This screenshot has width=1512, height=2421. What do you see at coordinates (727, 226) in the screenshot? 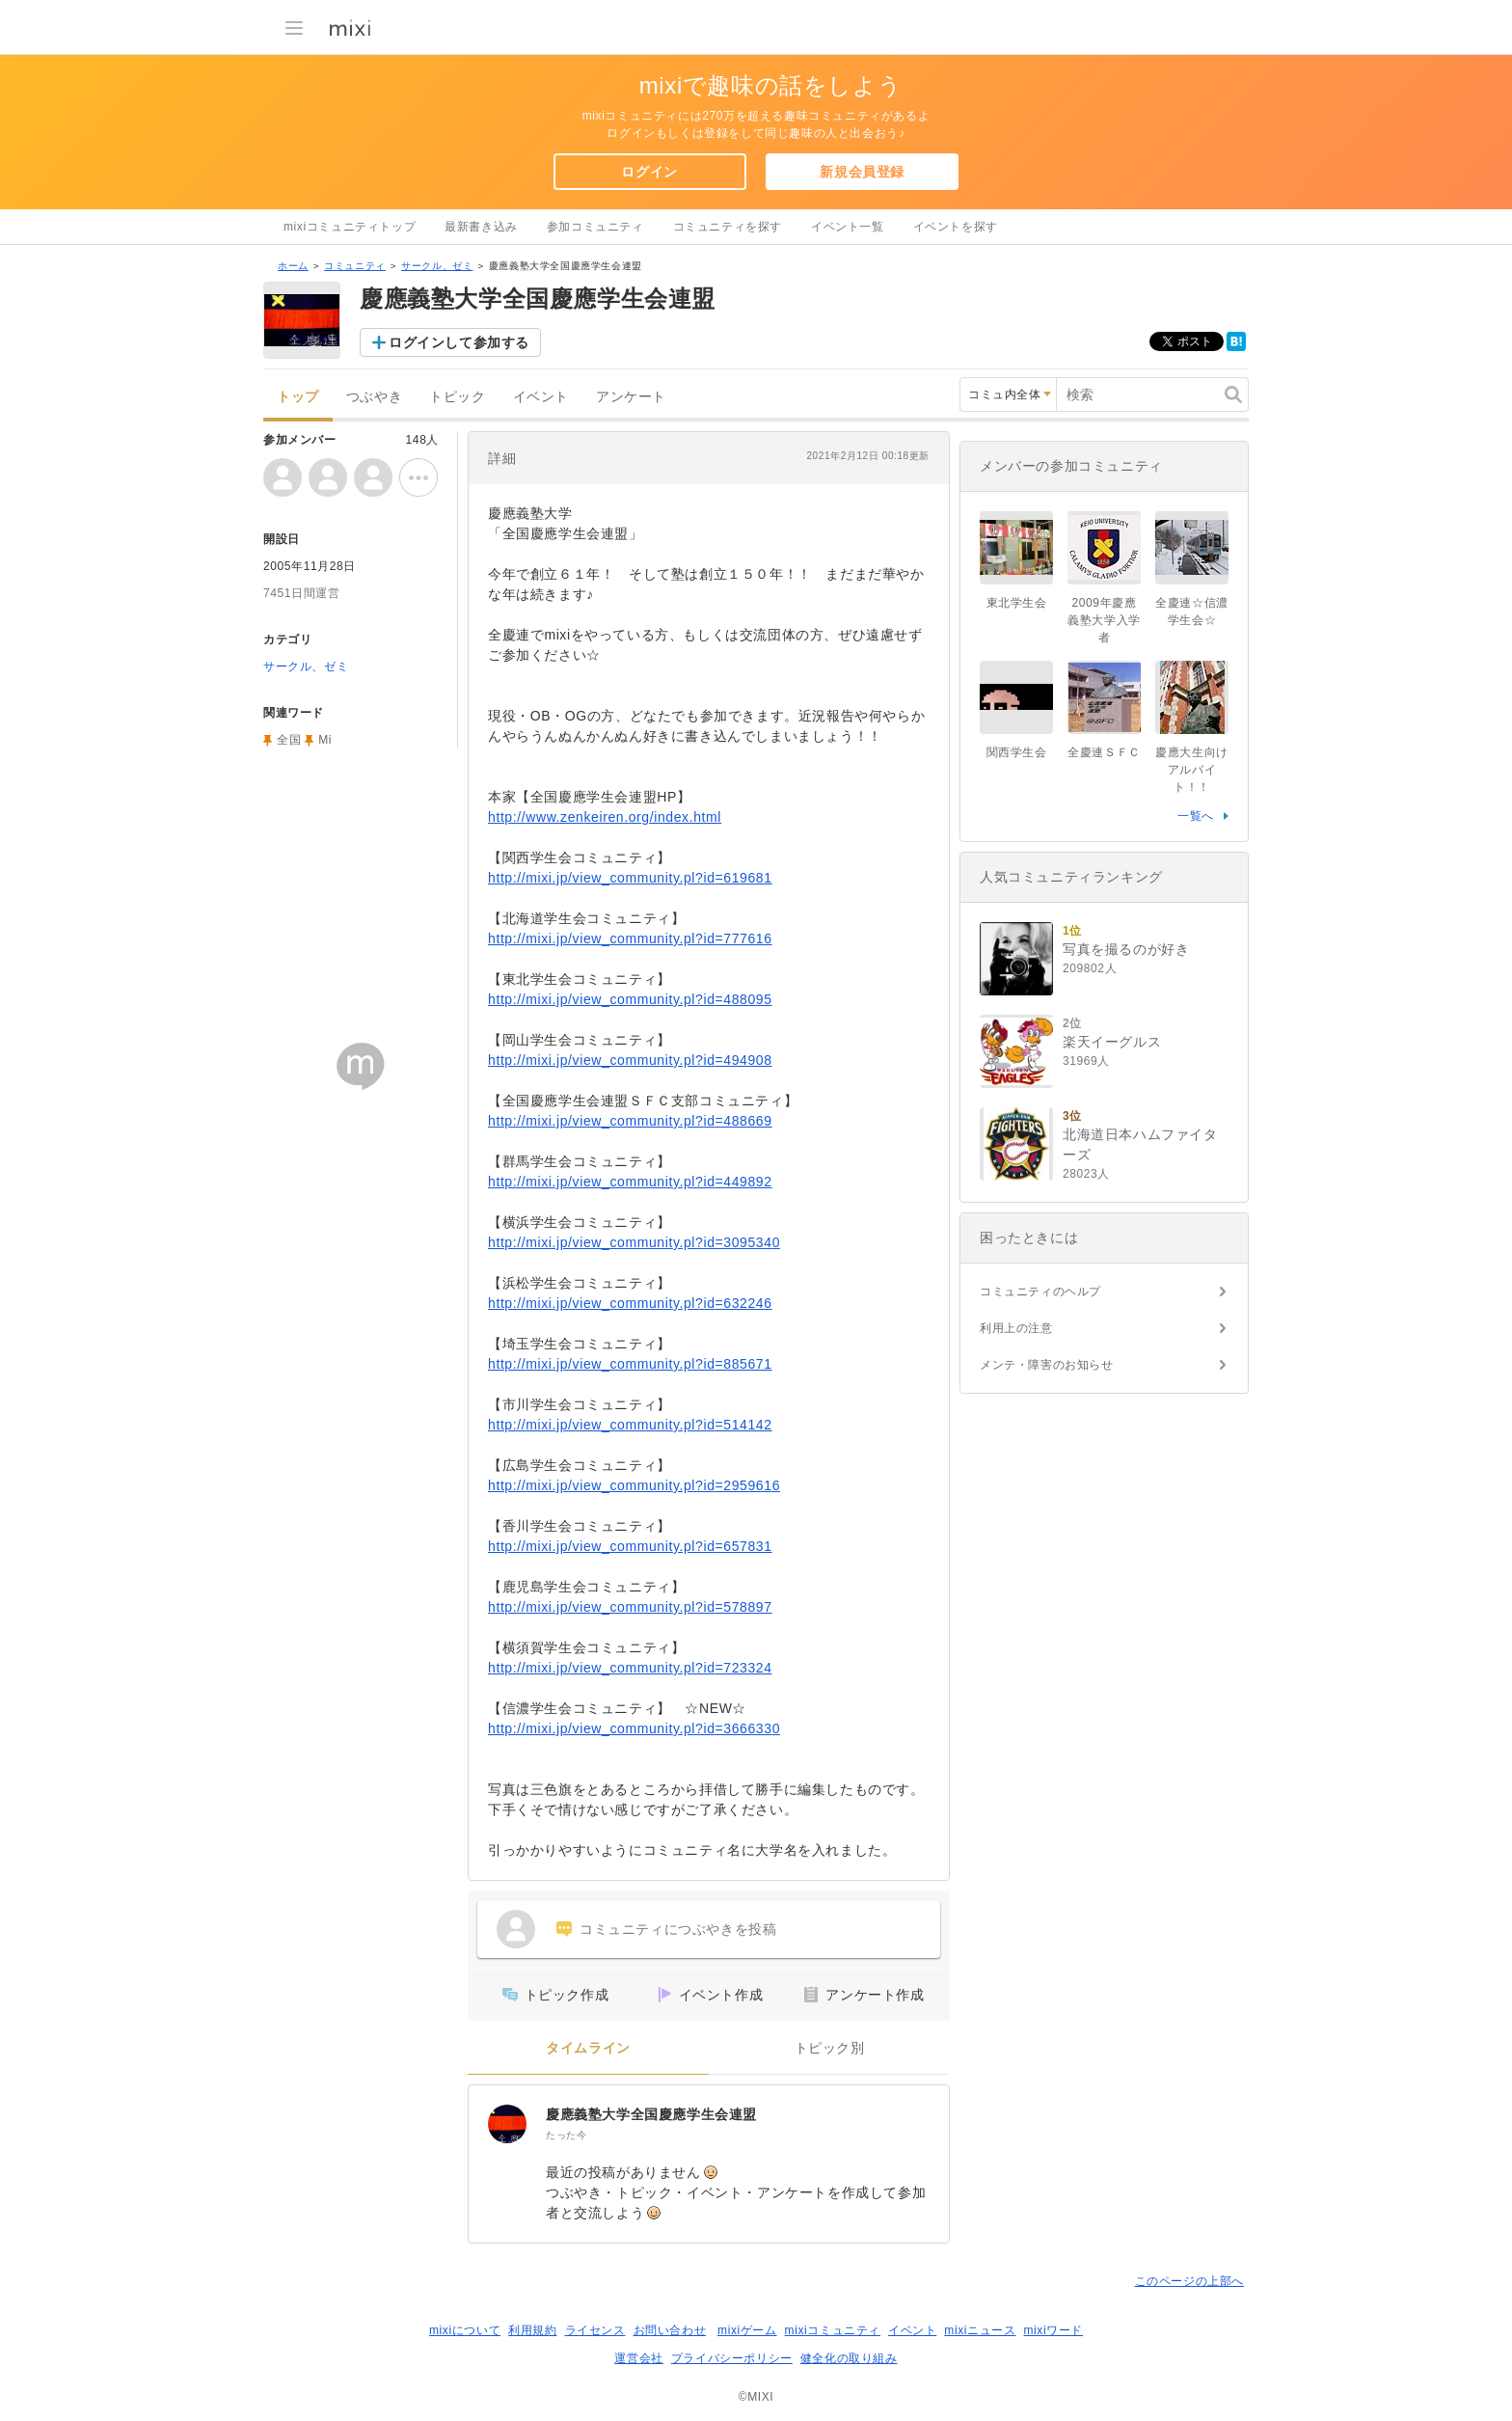
I see `コミュニティを探す` at bounding box center [727, 226].